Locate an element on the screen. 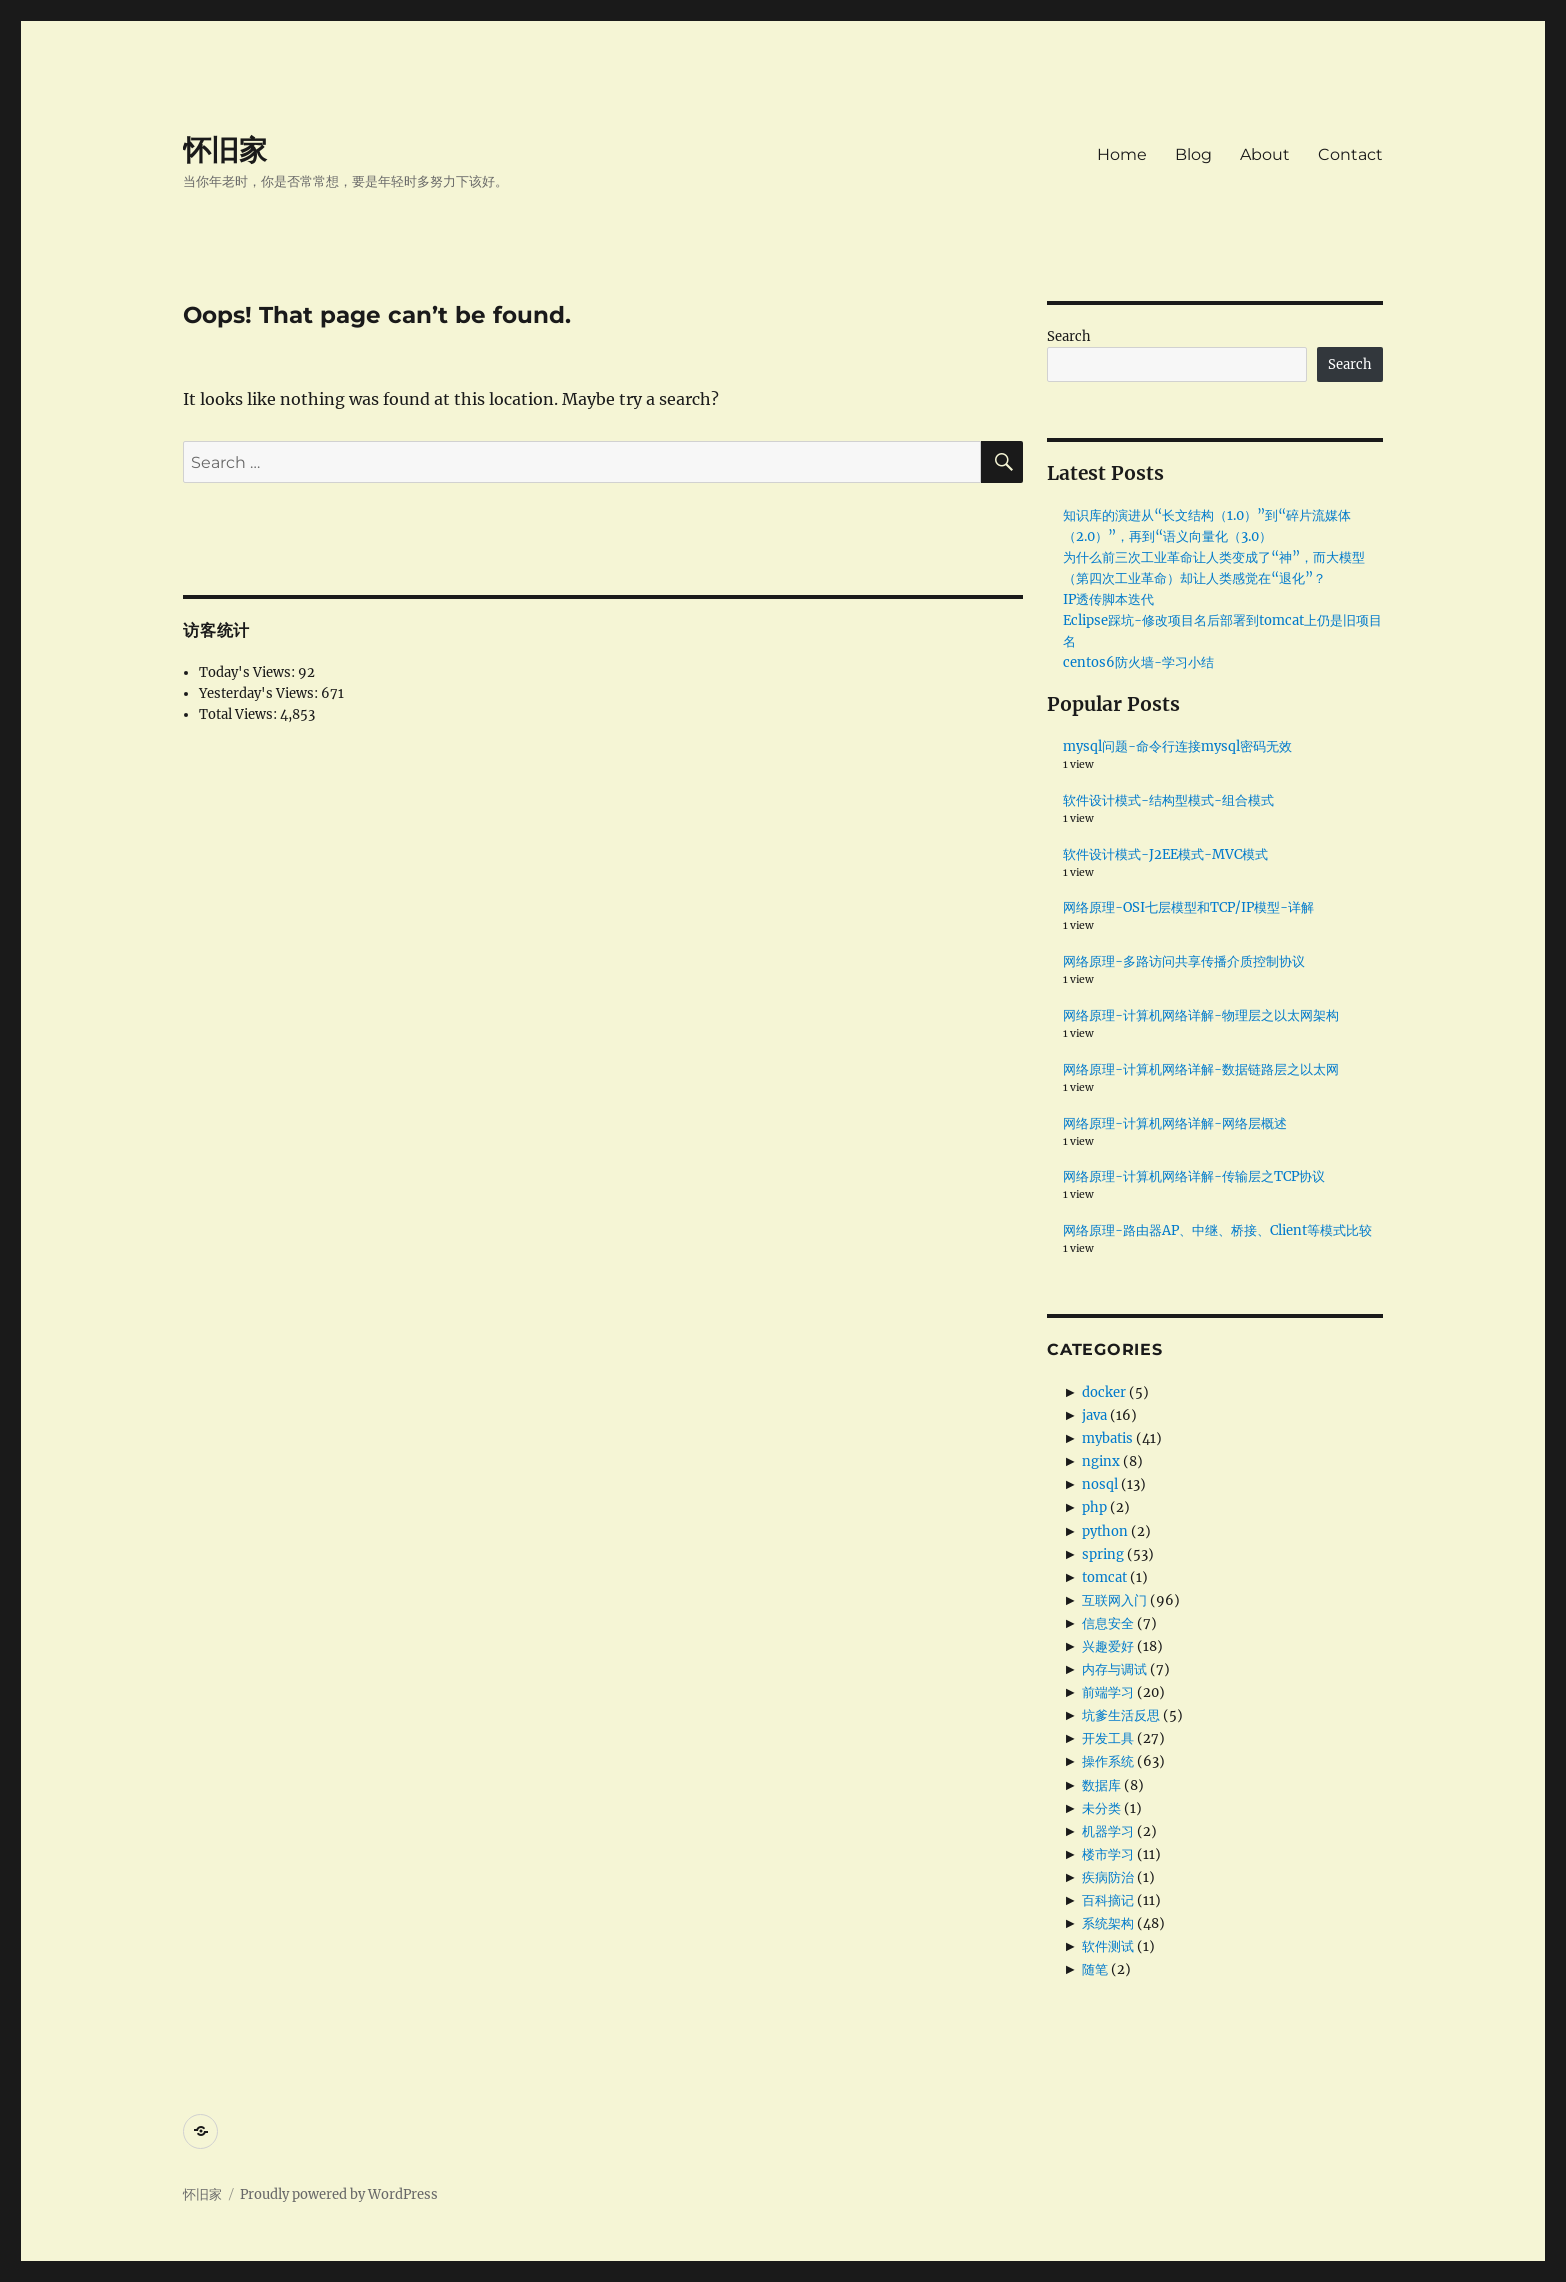 This screenshot has height=2282, width=1566. 软件设计模式-J2EE模式-MVC模式 is located at coordinates (1165, 854).